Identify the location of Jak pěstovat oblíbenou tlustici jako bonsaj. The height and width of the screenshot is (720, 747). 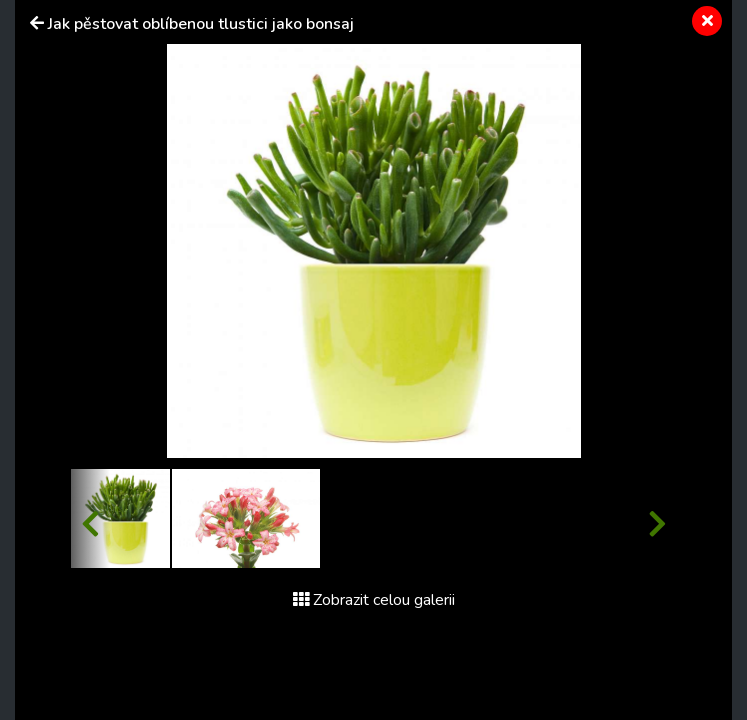
(201, 24).